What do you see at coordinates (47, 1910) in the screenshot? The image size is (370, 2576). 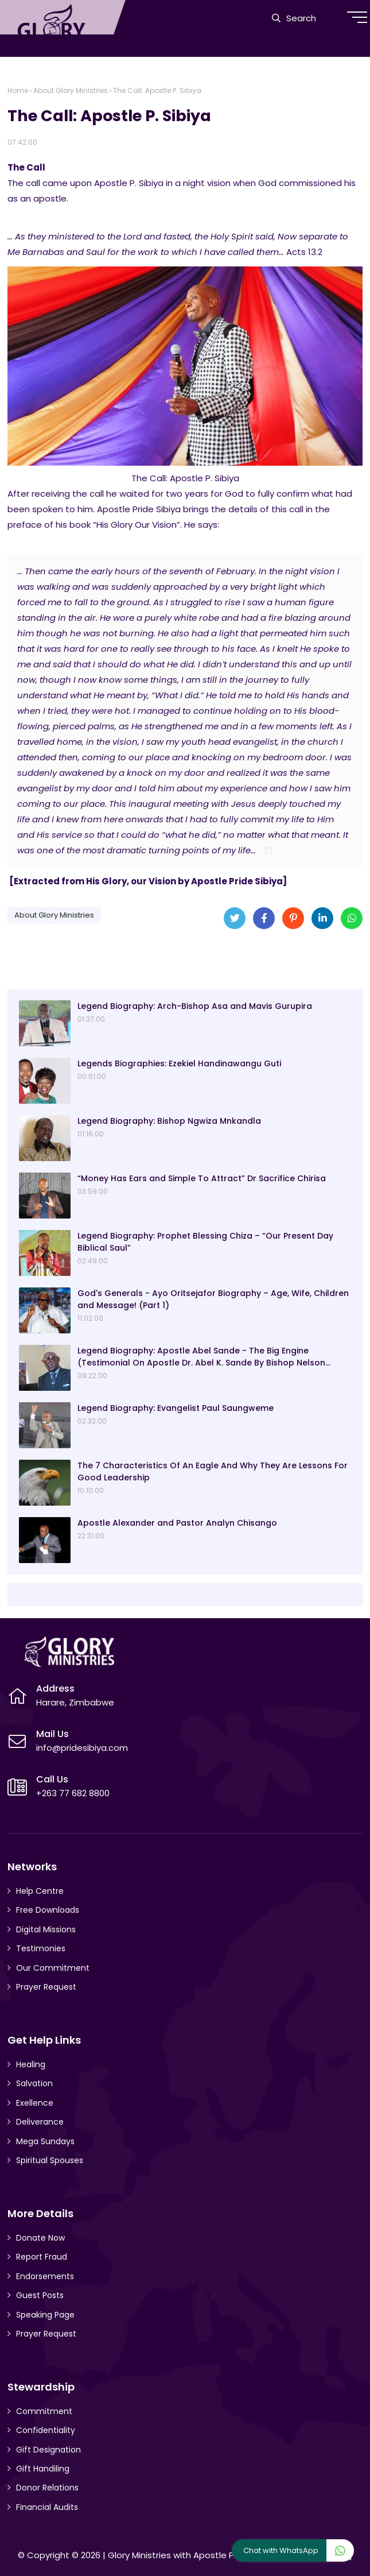 I see `Free Downloads` at bounding box center [47, 1910].